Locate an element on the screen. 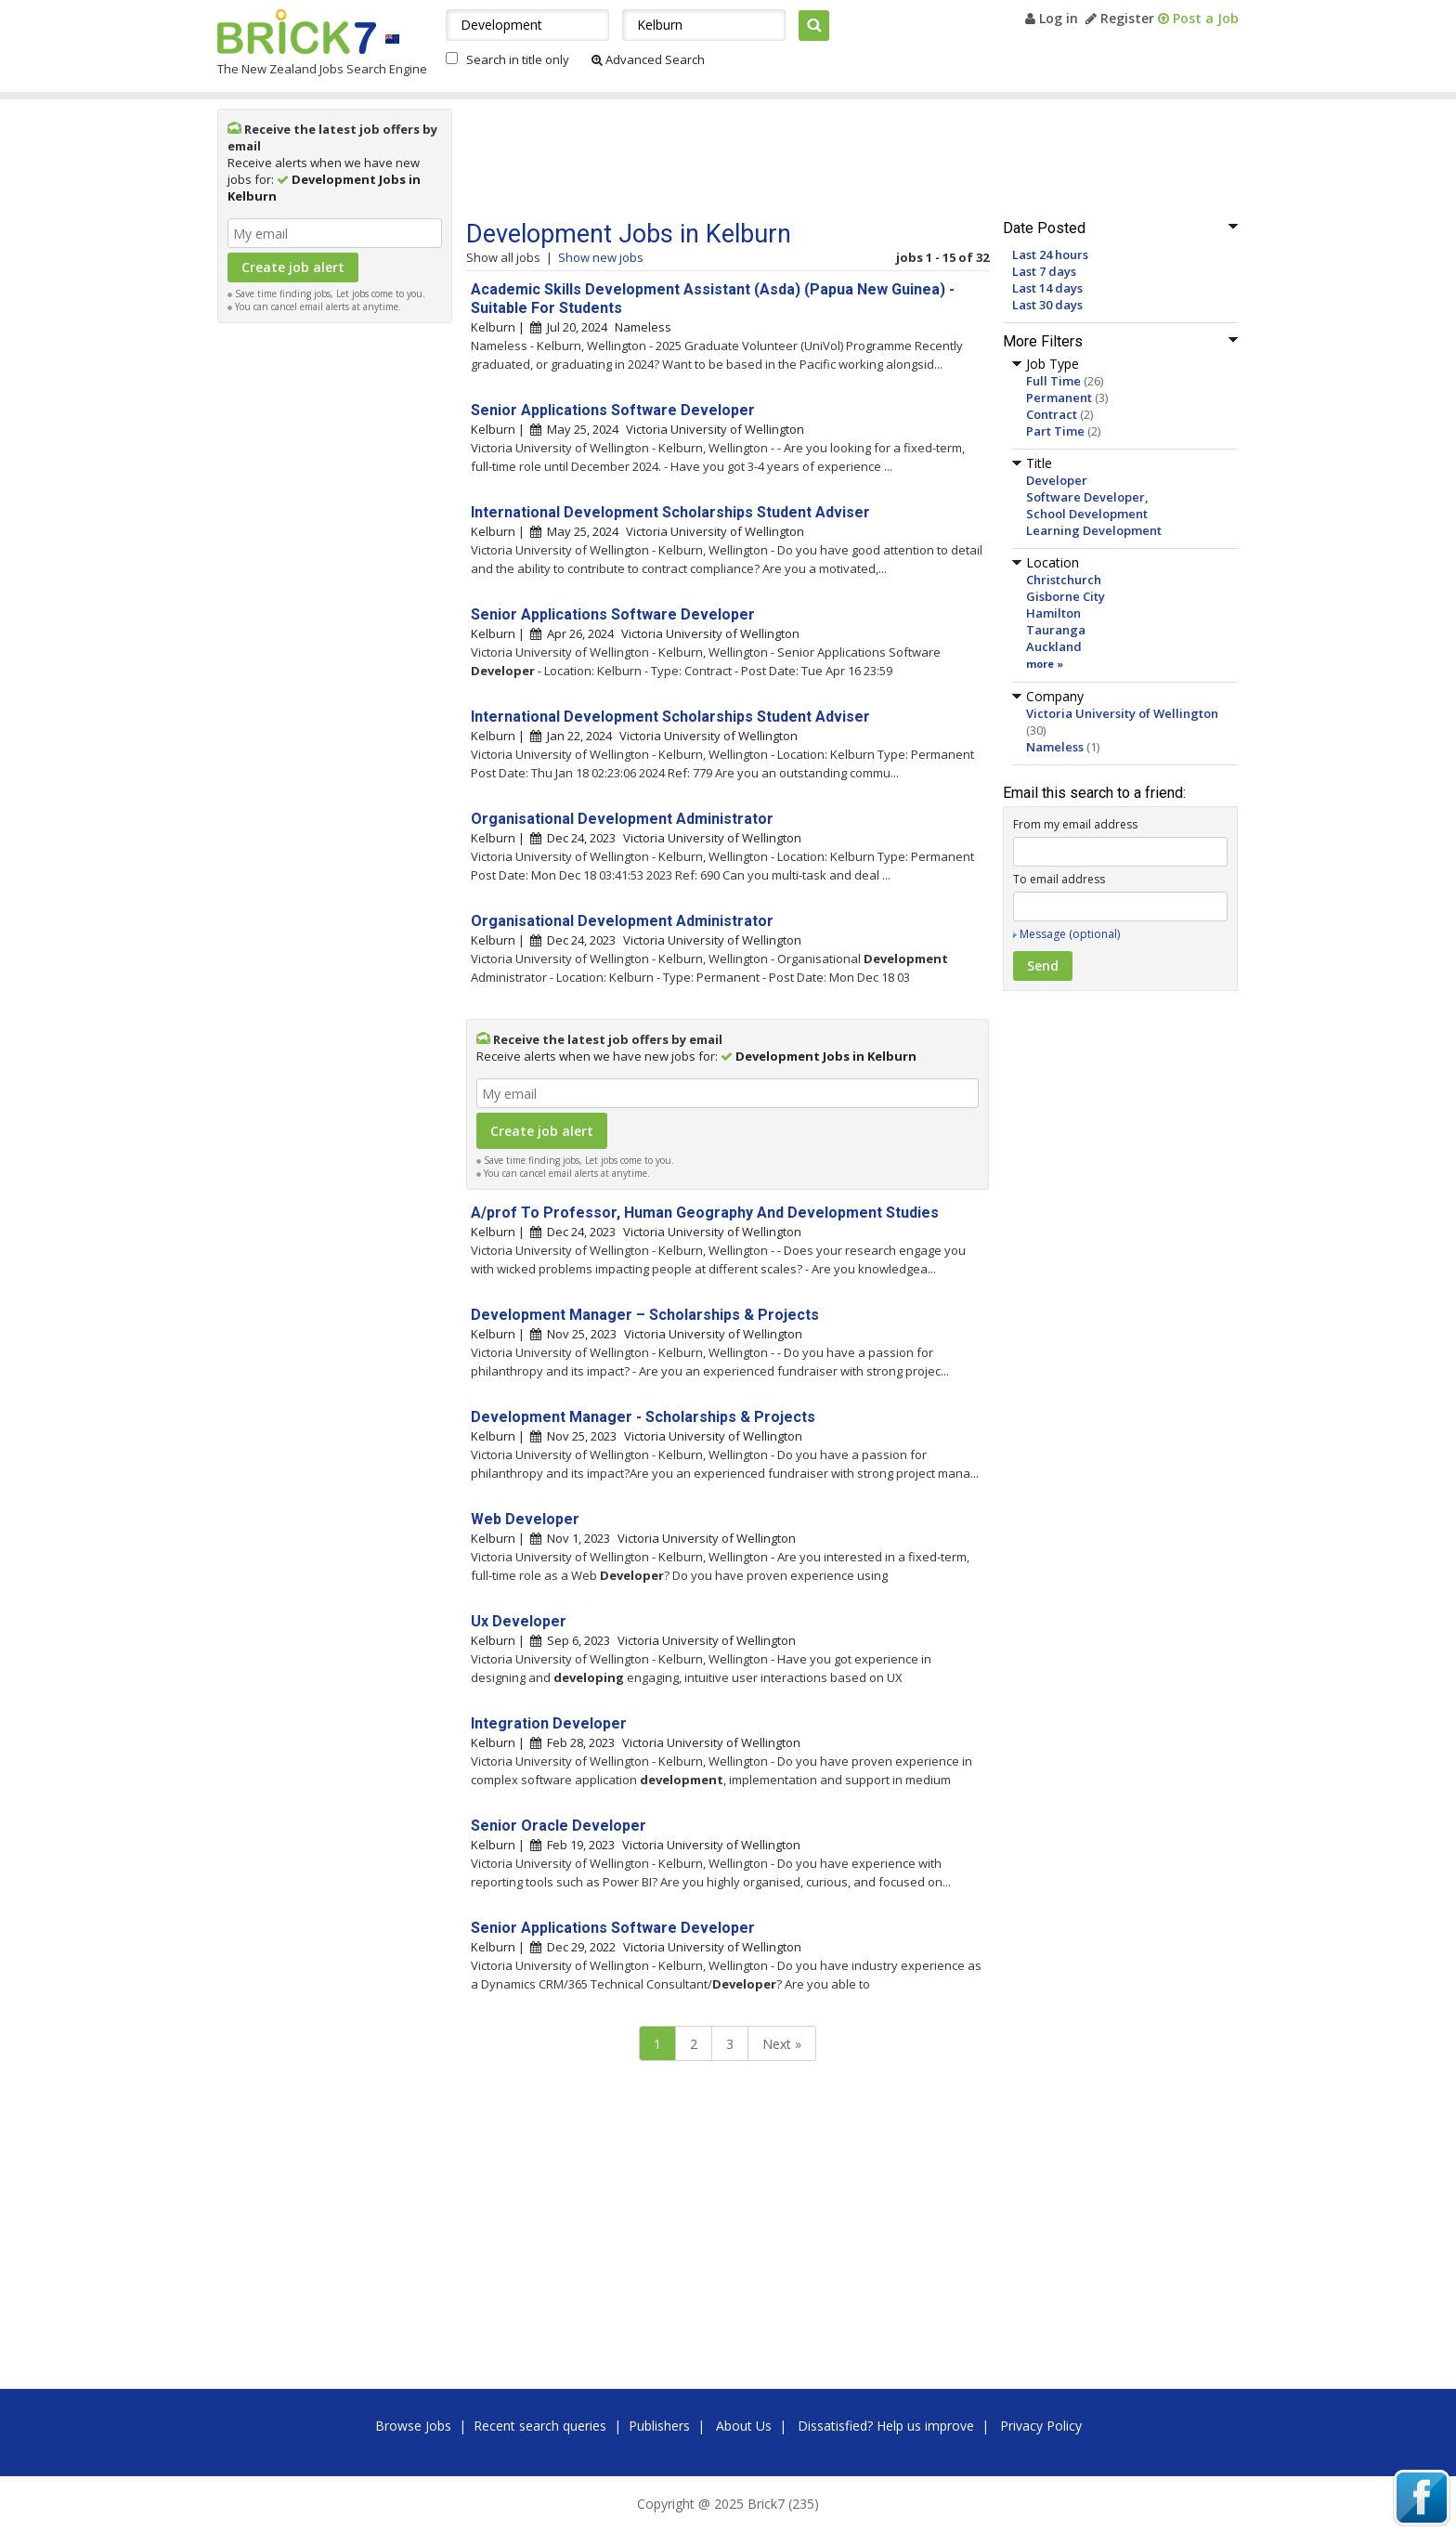 This screenshot has height=2531, width=1456. Dissatisfied? Help us improve is located at coordinates (886, 2425).